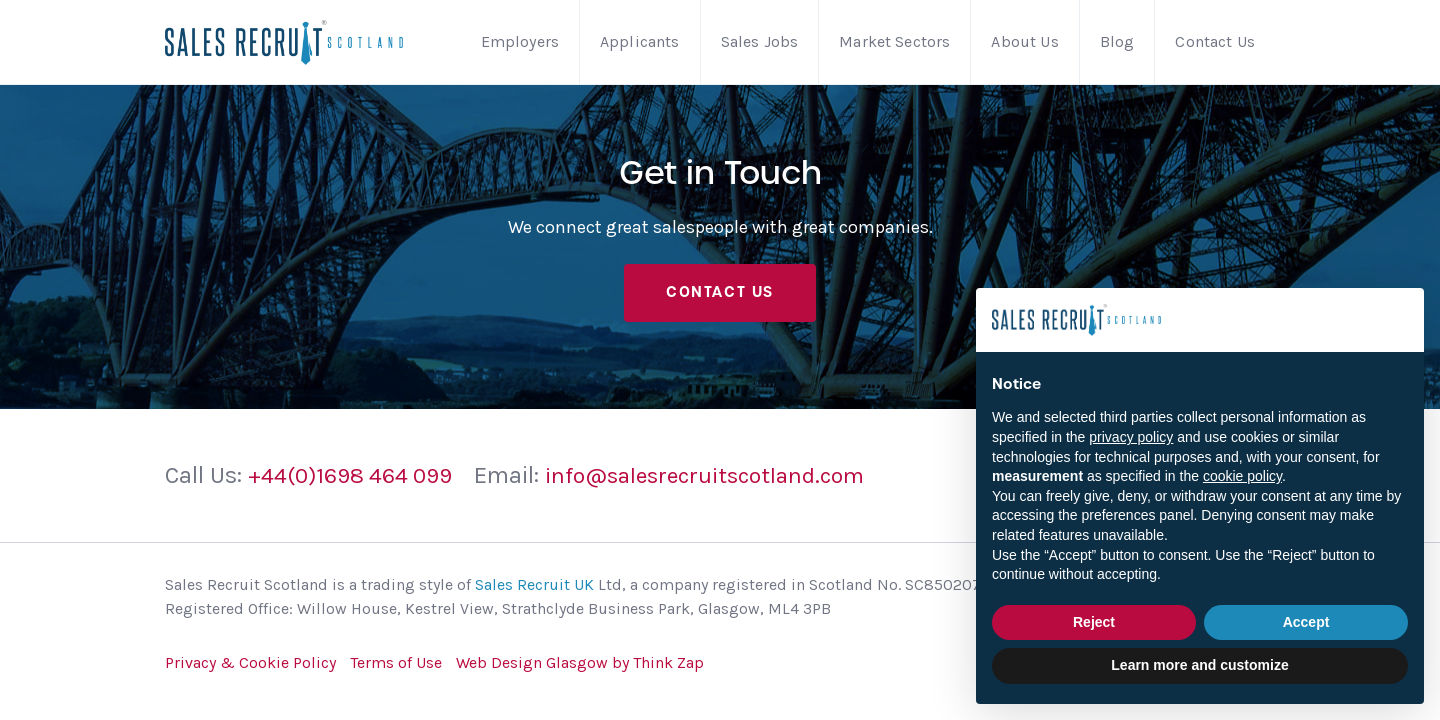 The image size is (1440, 720). What do you see at coordinates (534, 590) in the screenshot?
I see `Sales Recruit UK` at bounding box center [534, 590].